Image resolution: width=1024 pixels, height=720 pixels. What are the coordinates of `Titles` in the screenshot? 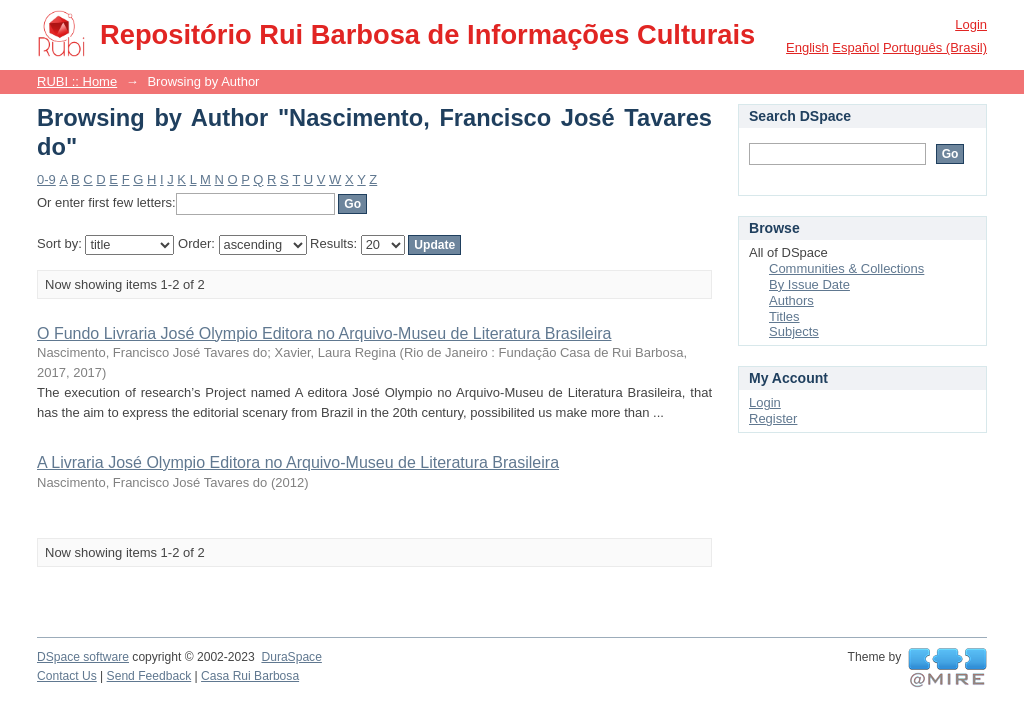 It's located at (784, 316).